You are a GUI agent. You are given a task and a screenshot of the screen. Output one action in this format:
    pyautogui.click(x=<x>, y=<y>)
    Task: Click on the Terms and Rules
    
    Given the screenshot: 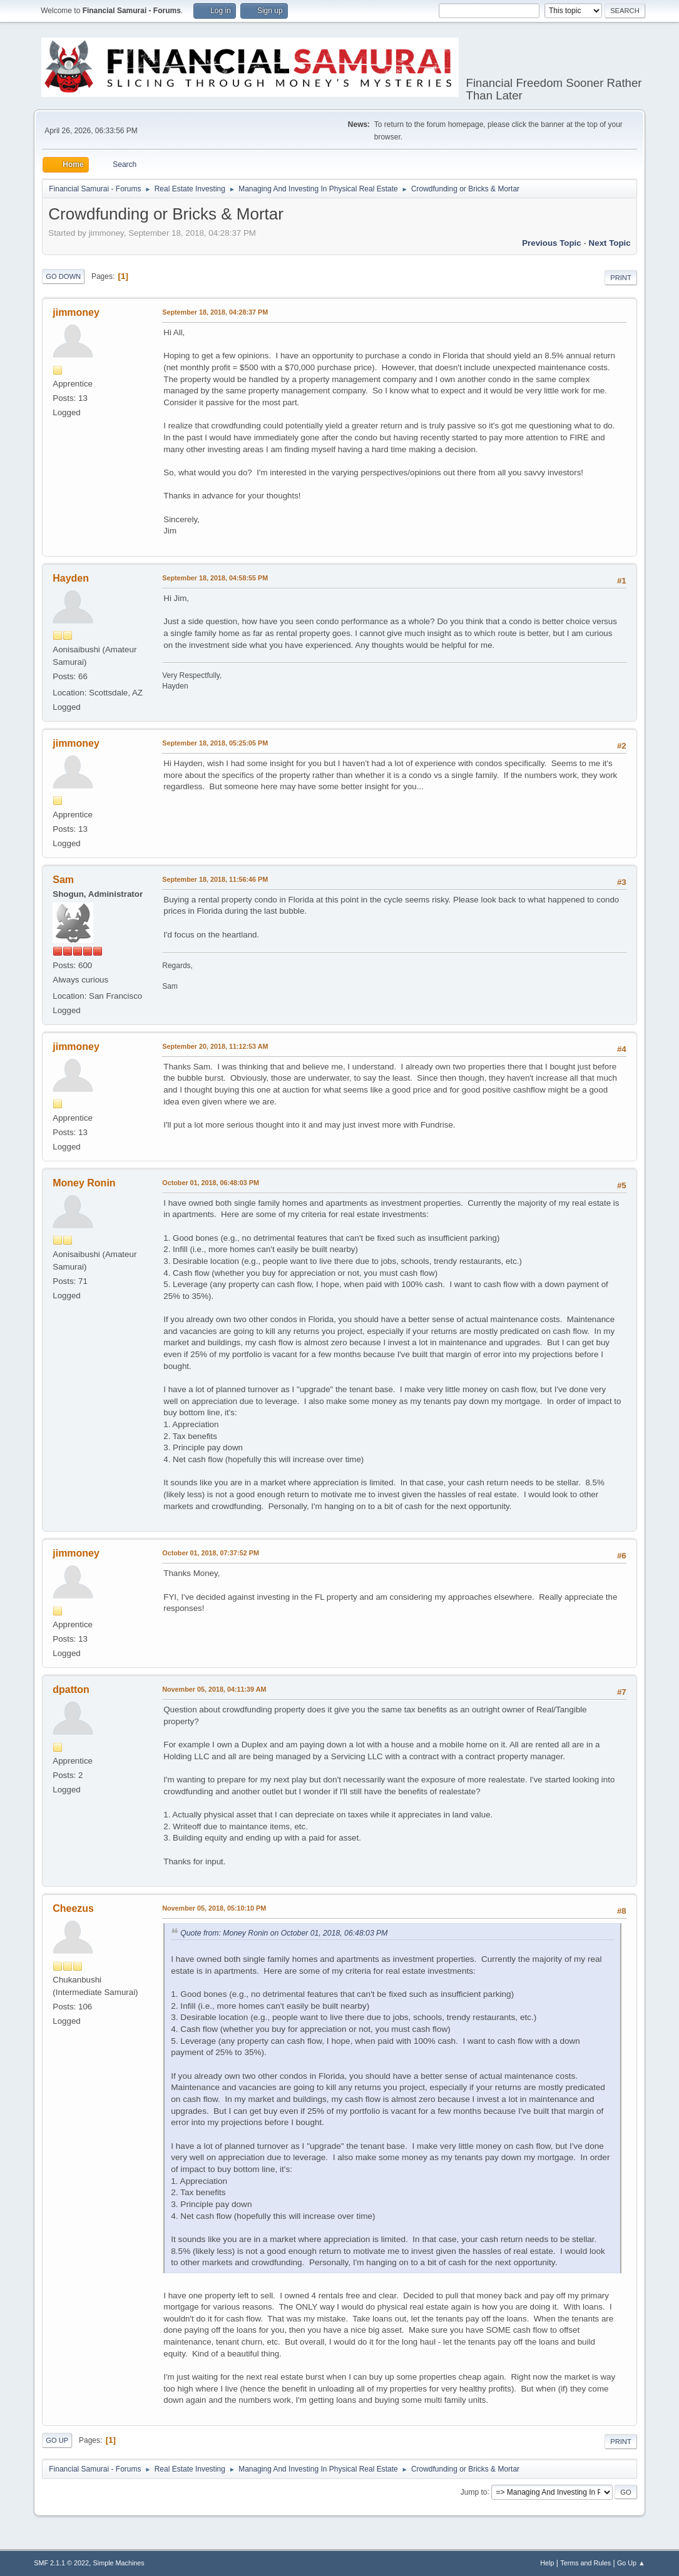 What is the action you would take?
    pyautogui.click(x=585, y=2563)
    